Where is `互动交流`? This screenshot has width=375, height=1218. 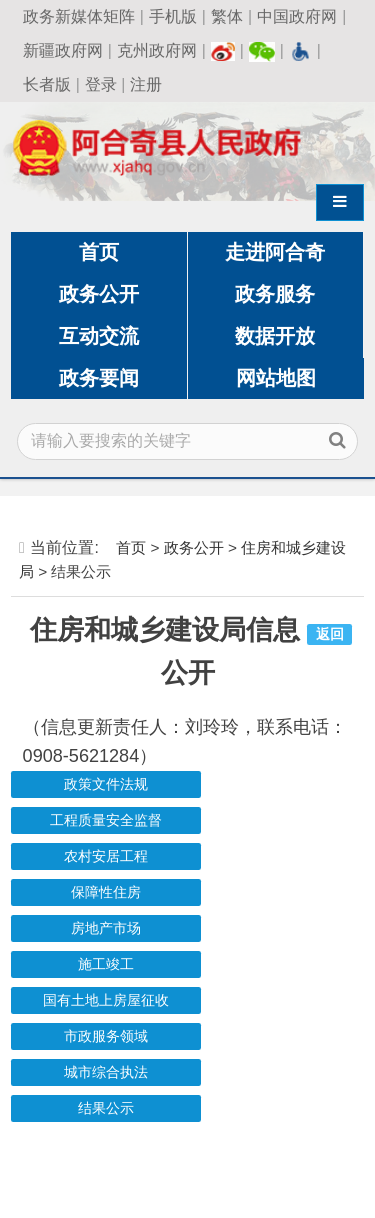 互动交流 is located at coordinates (99, 336).